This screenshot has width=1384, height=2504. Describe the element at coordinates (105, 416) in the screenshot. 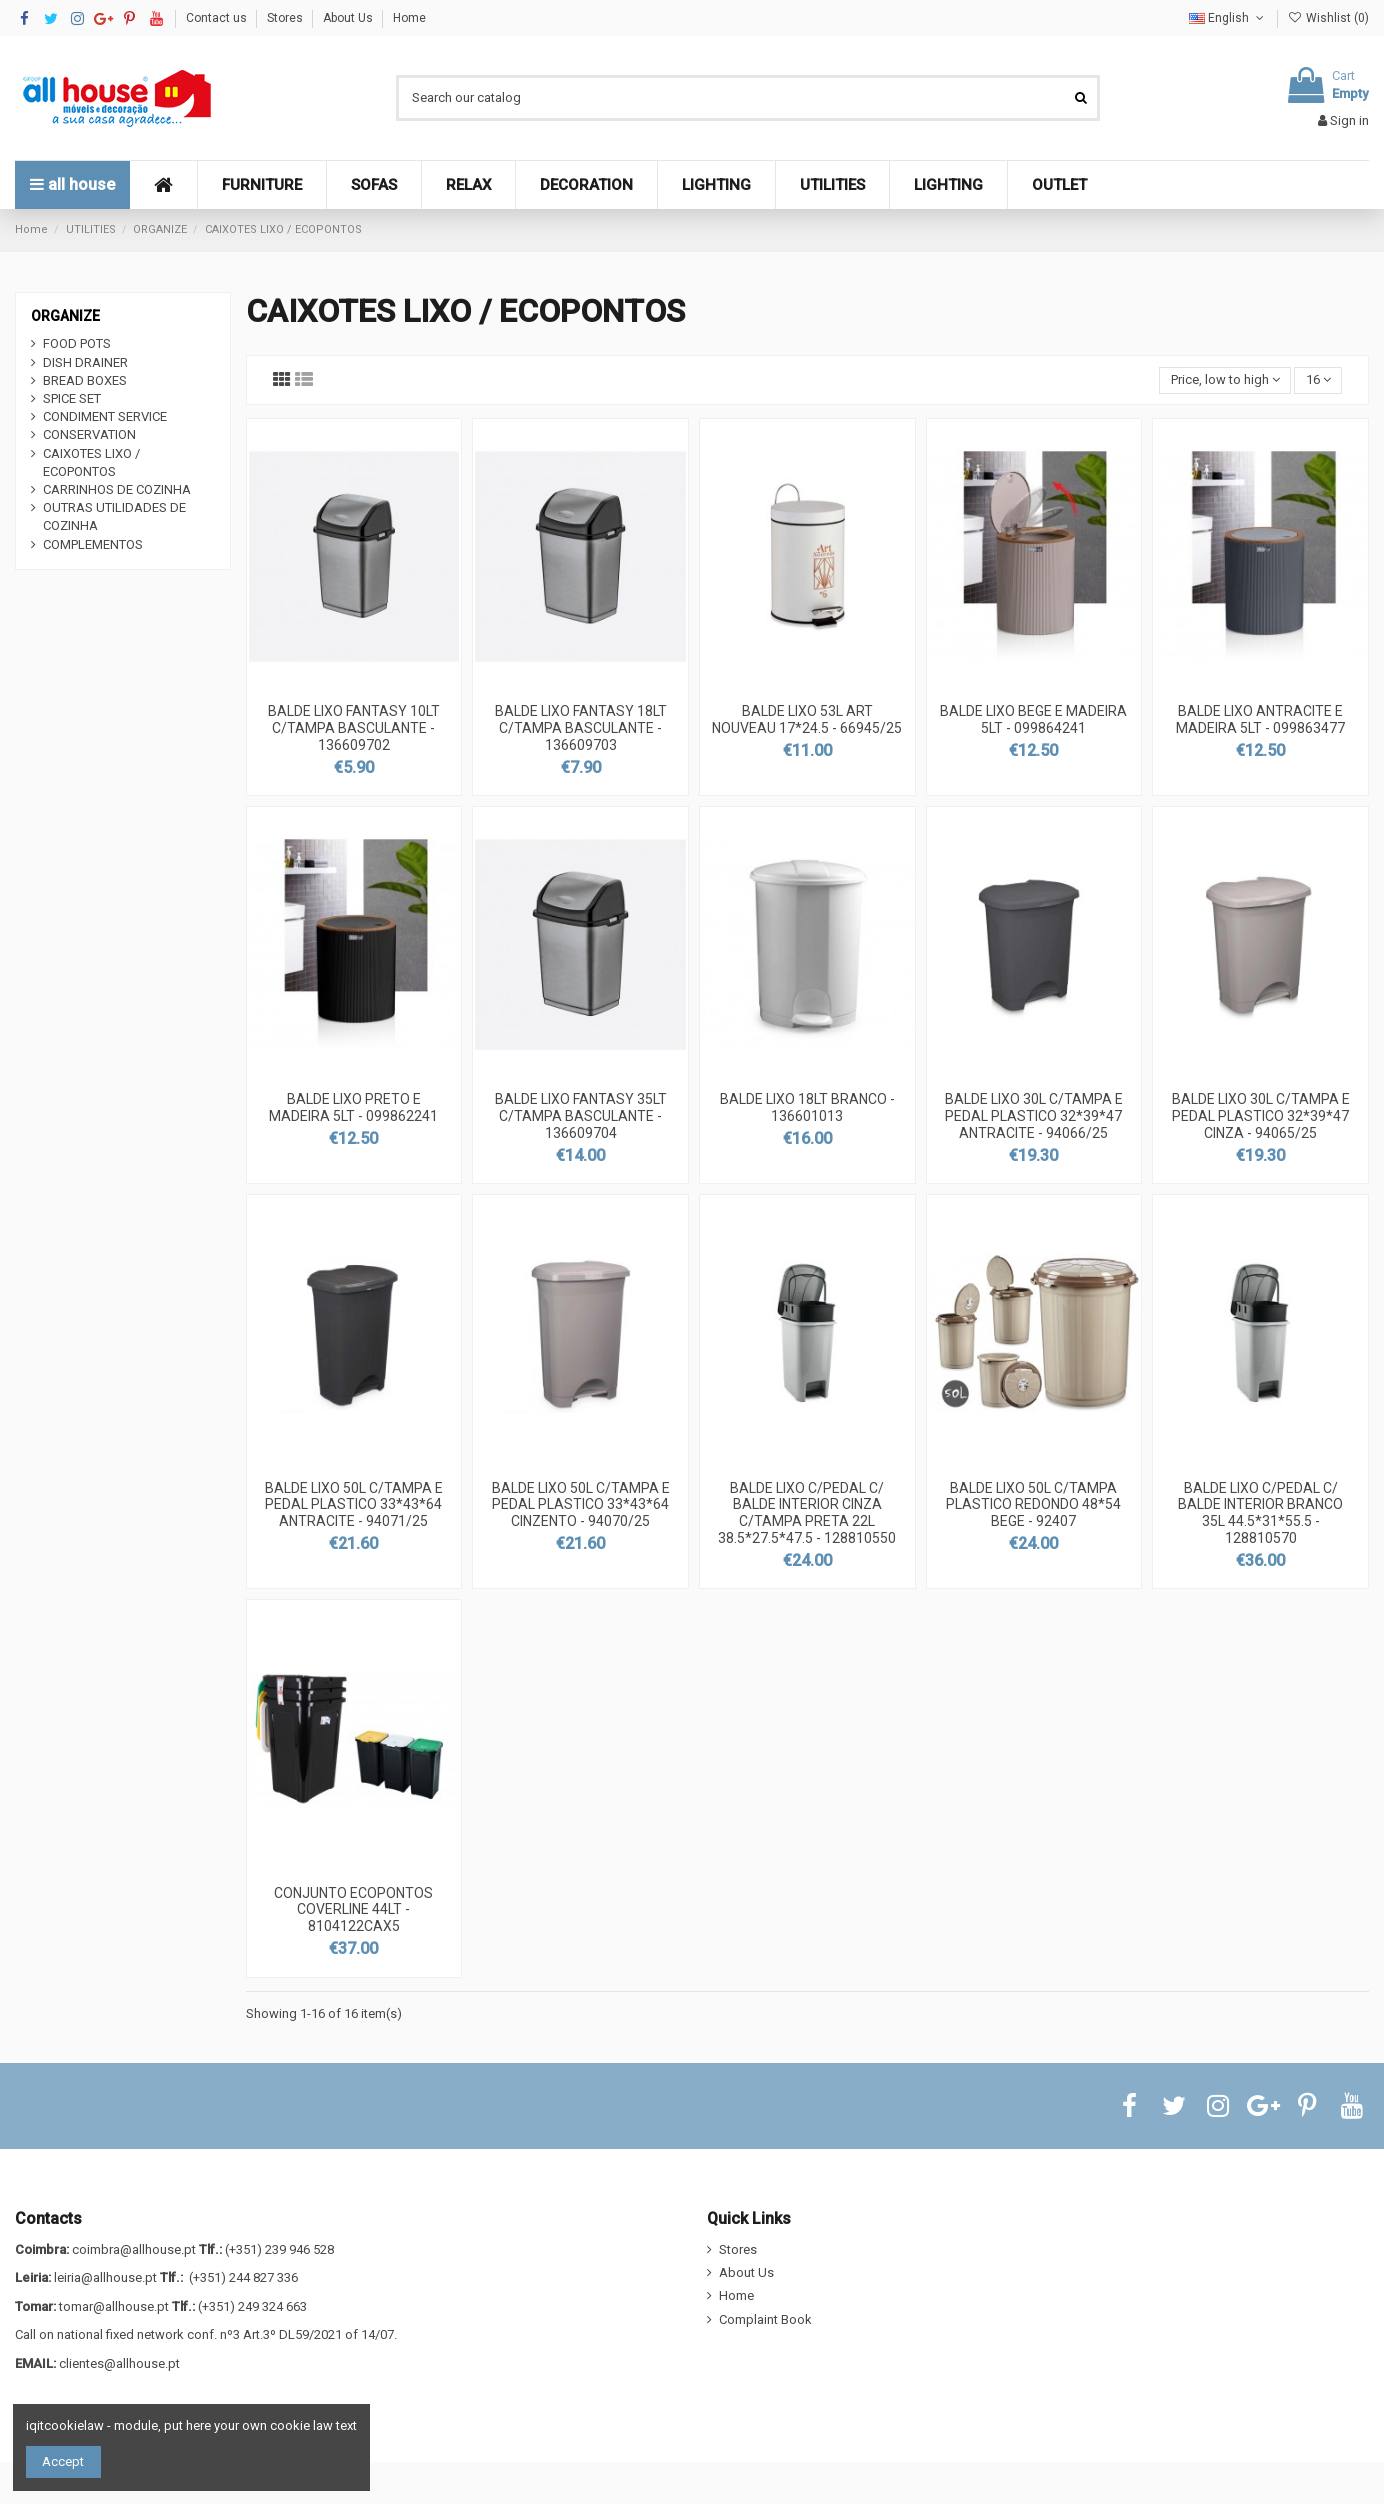

I see `CONDIMENT SERVICE` at that location.